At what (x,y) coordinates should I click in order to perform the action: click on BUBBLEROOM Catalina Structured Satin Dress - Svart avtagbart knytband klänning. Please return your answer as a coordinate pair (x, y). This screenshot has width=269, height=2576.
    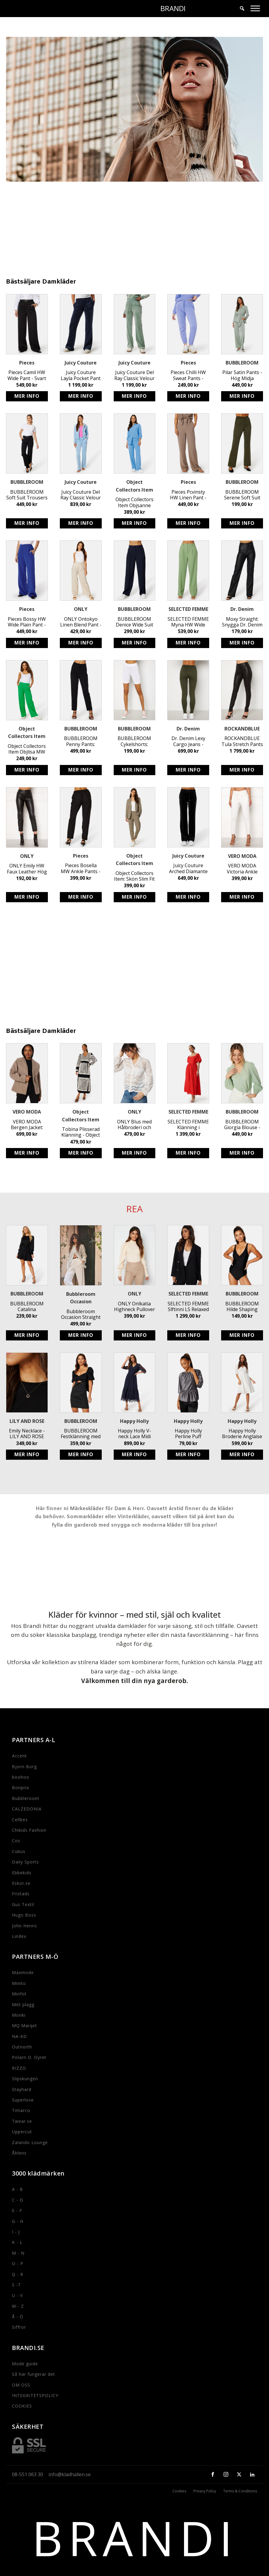
    Looking at the image, I should click on (27, 1306).